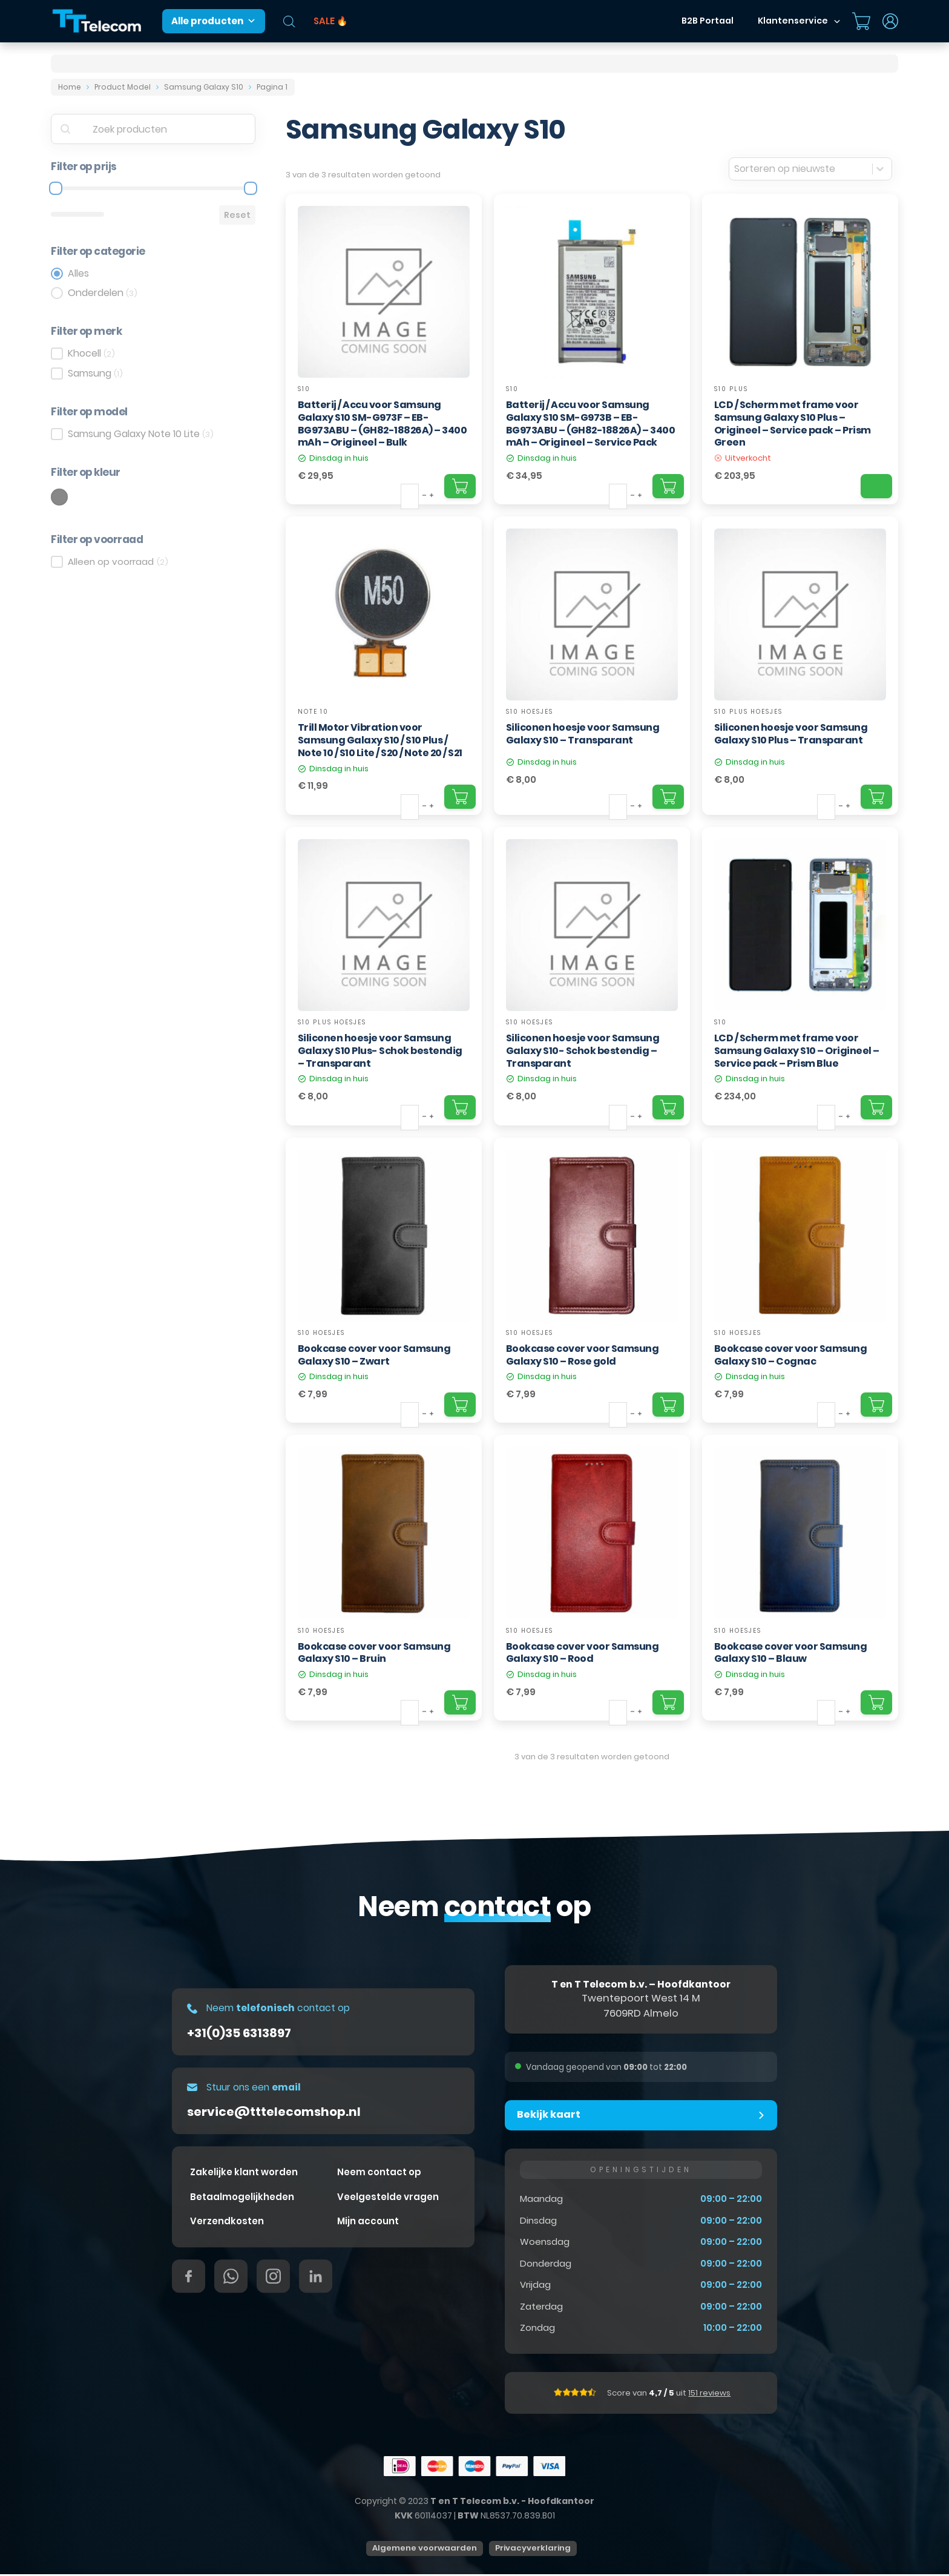 Image resolution: width=949 pixels, height=2576 pixels. What do you see at coordinates (203, 87) in the screenshot?
I see `Samsung Galaxy S10` at bounding box center [203, 87].